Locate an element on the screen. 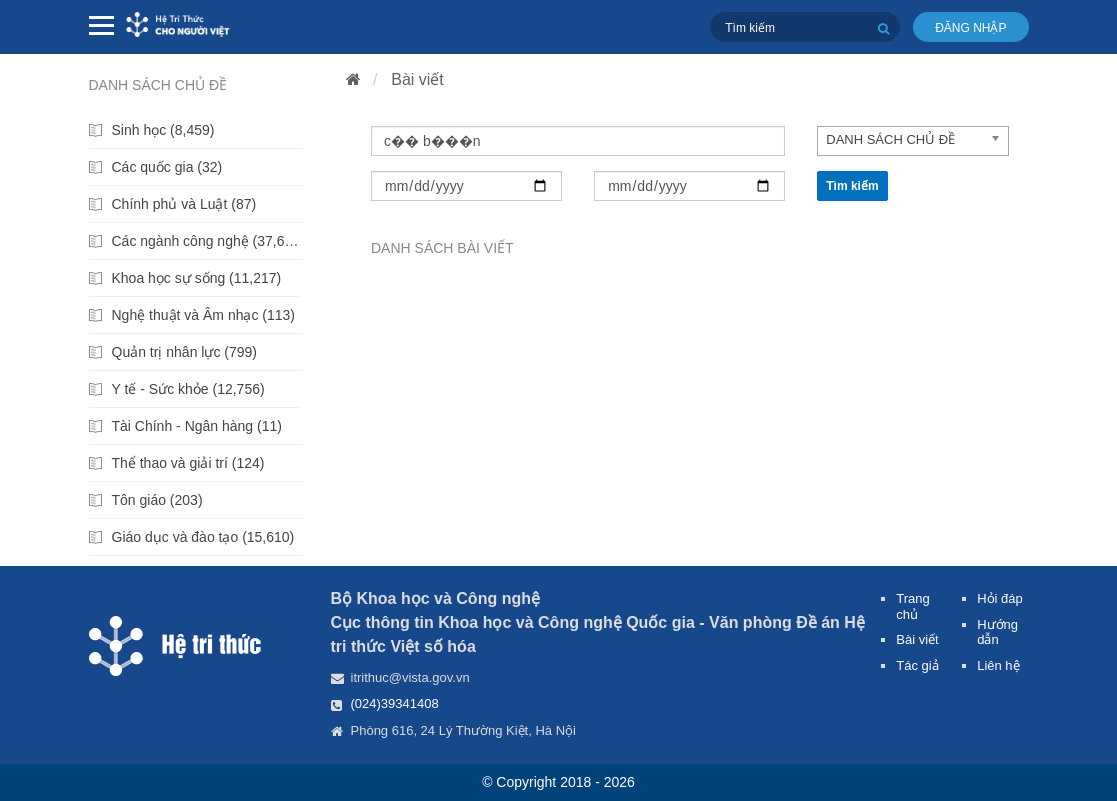 The image size is (1117, 801). Y tế - Sức khỏe (12,756) is located at coordinates (188, 389).